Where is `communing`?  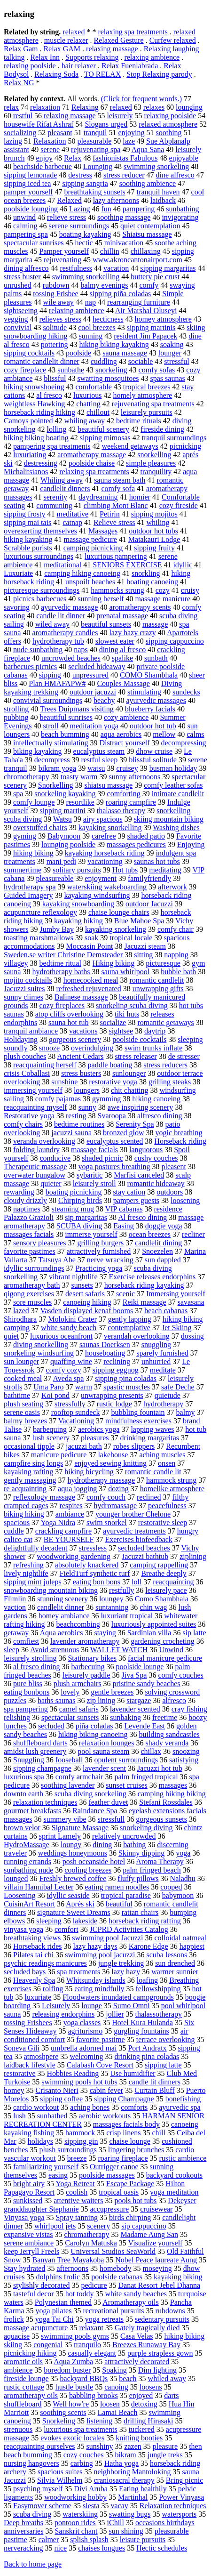 communing is located at coordinates (54, 505).